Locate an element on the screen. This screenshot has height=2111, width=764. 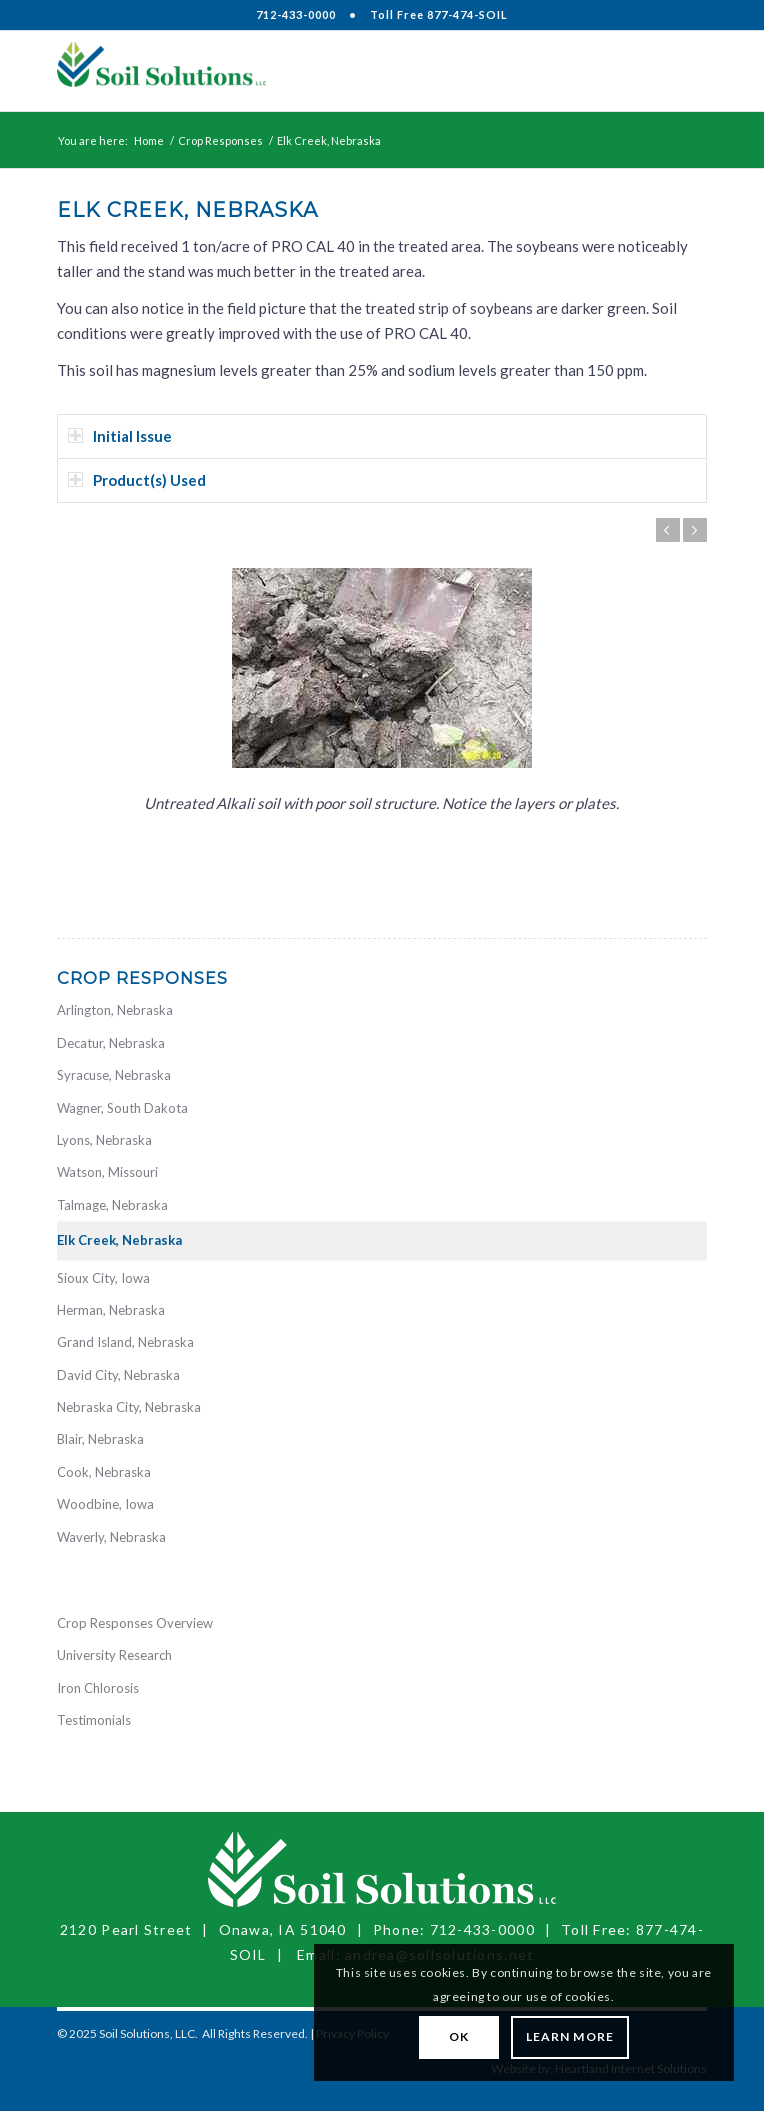
Testimonials is located at coordinates (94, 1720).